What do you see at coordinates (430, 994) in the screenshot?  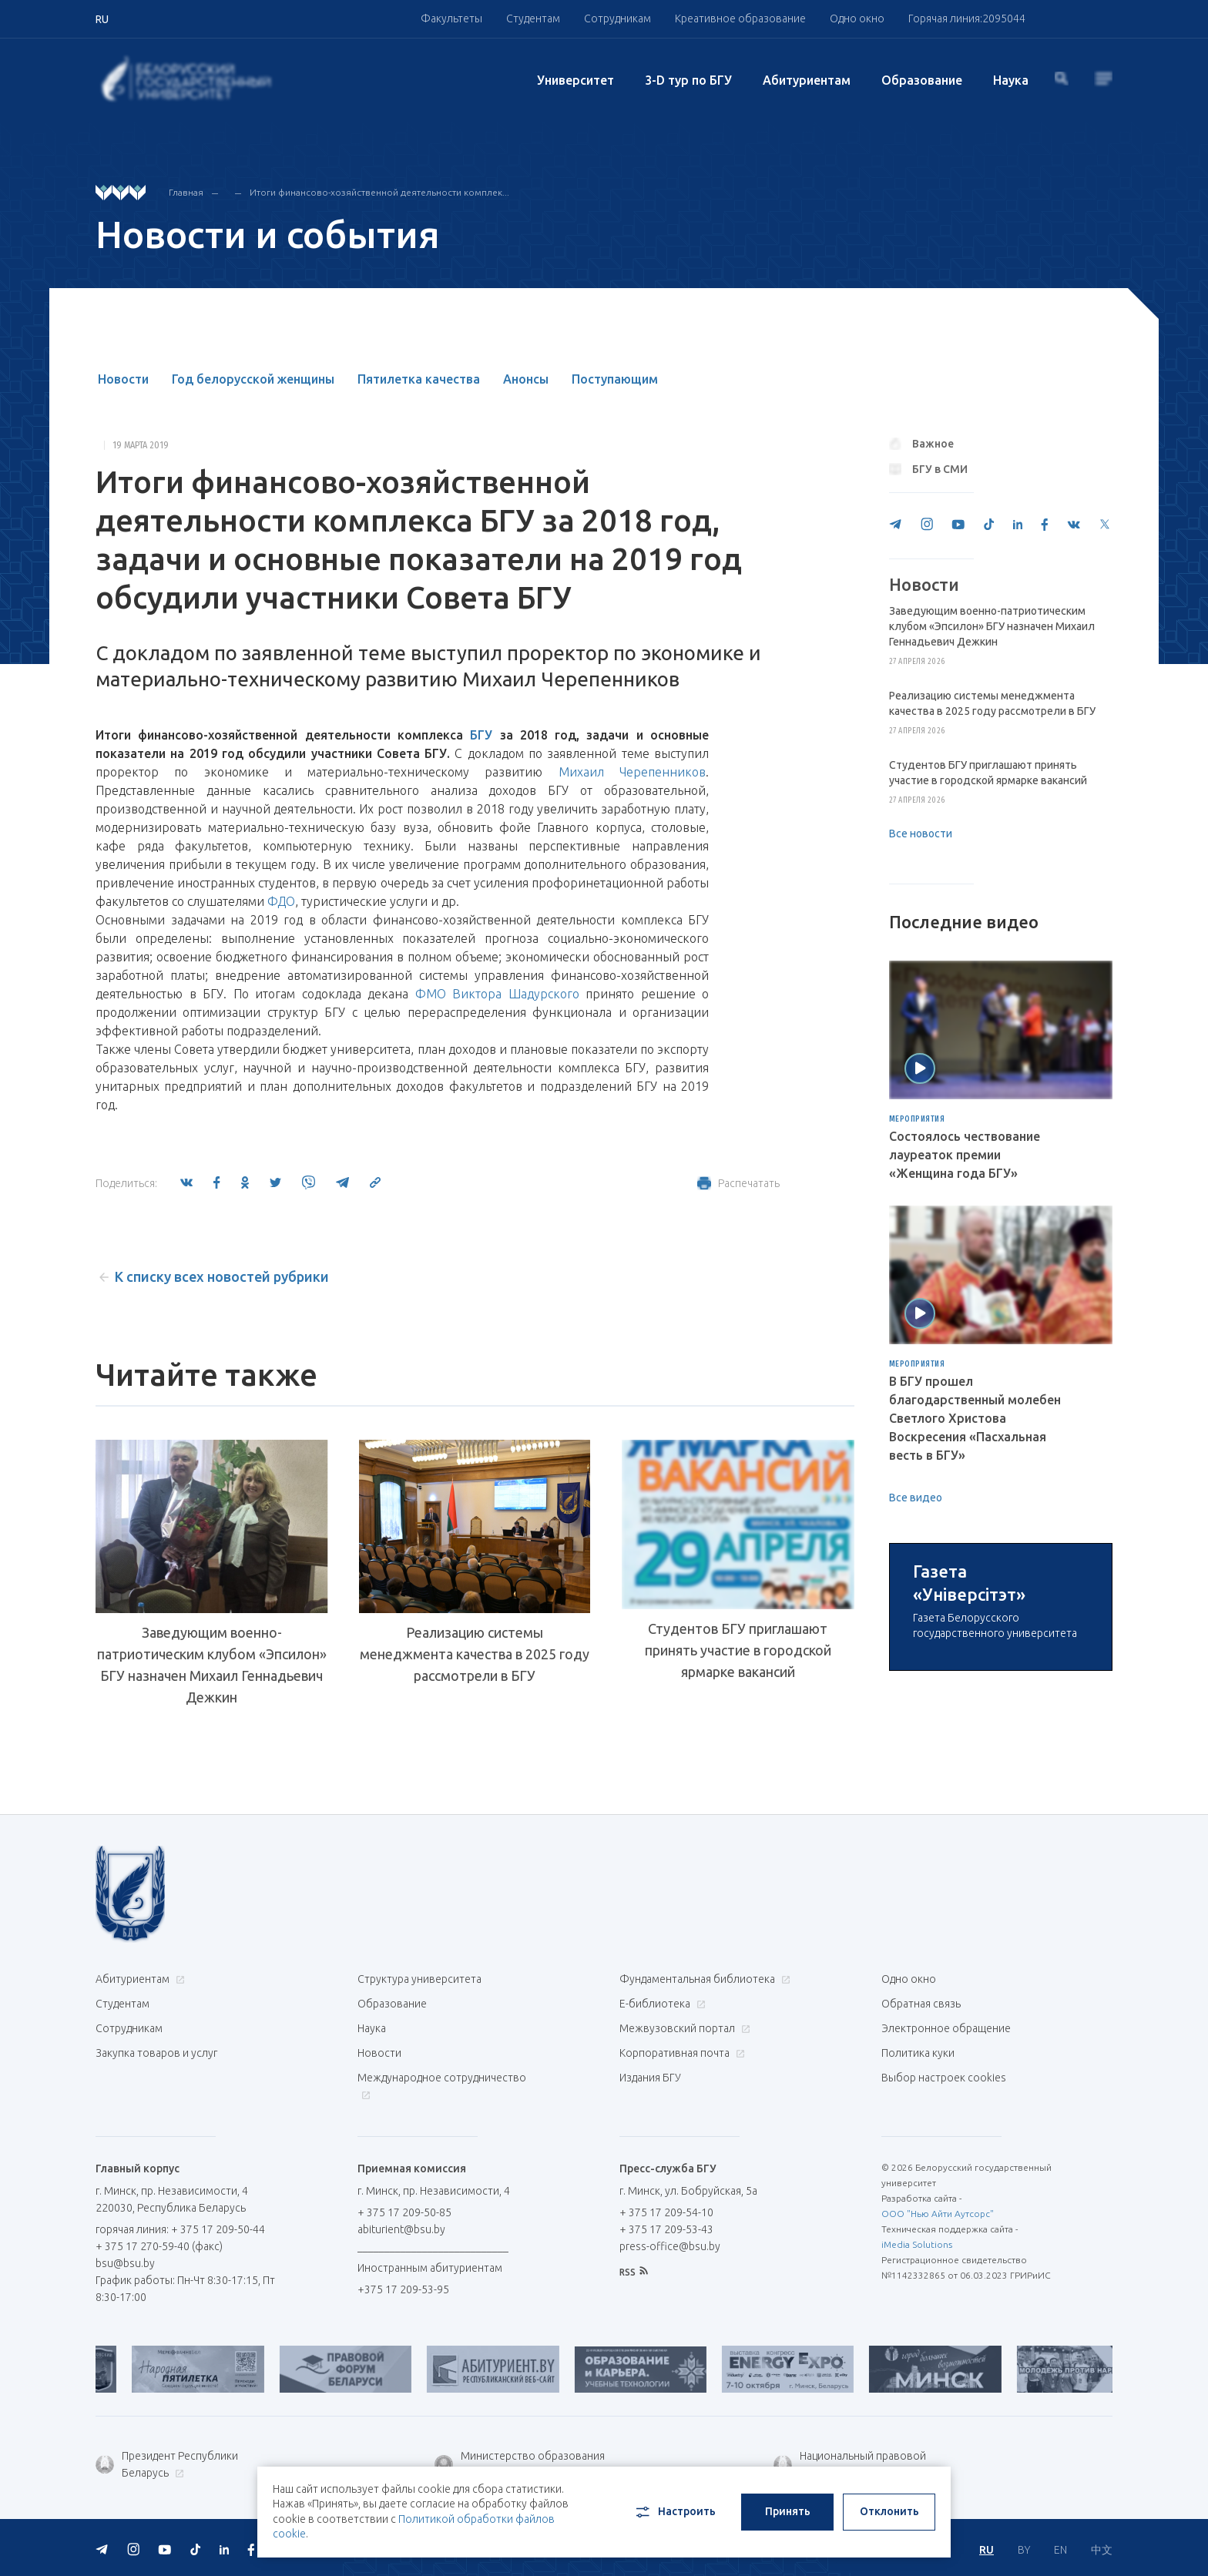 I see `ФМО` at bounding box center [430, 994].